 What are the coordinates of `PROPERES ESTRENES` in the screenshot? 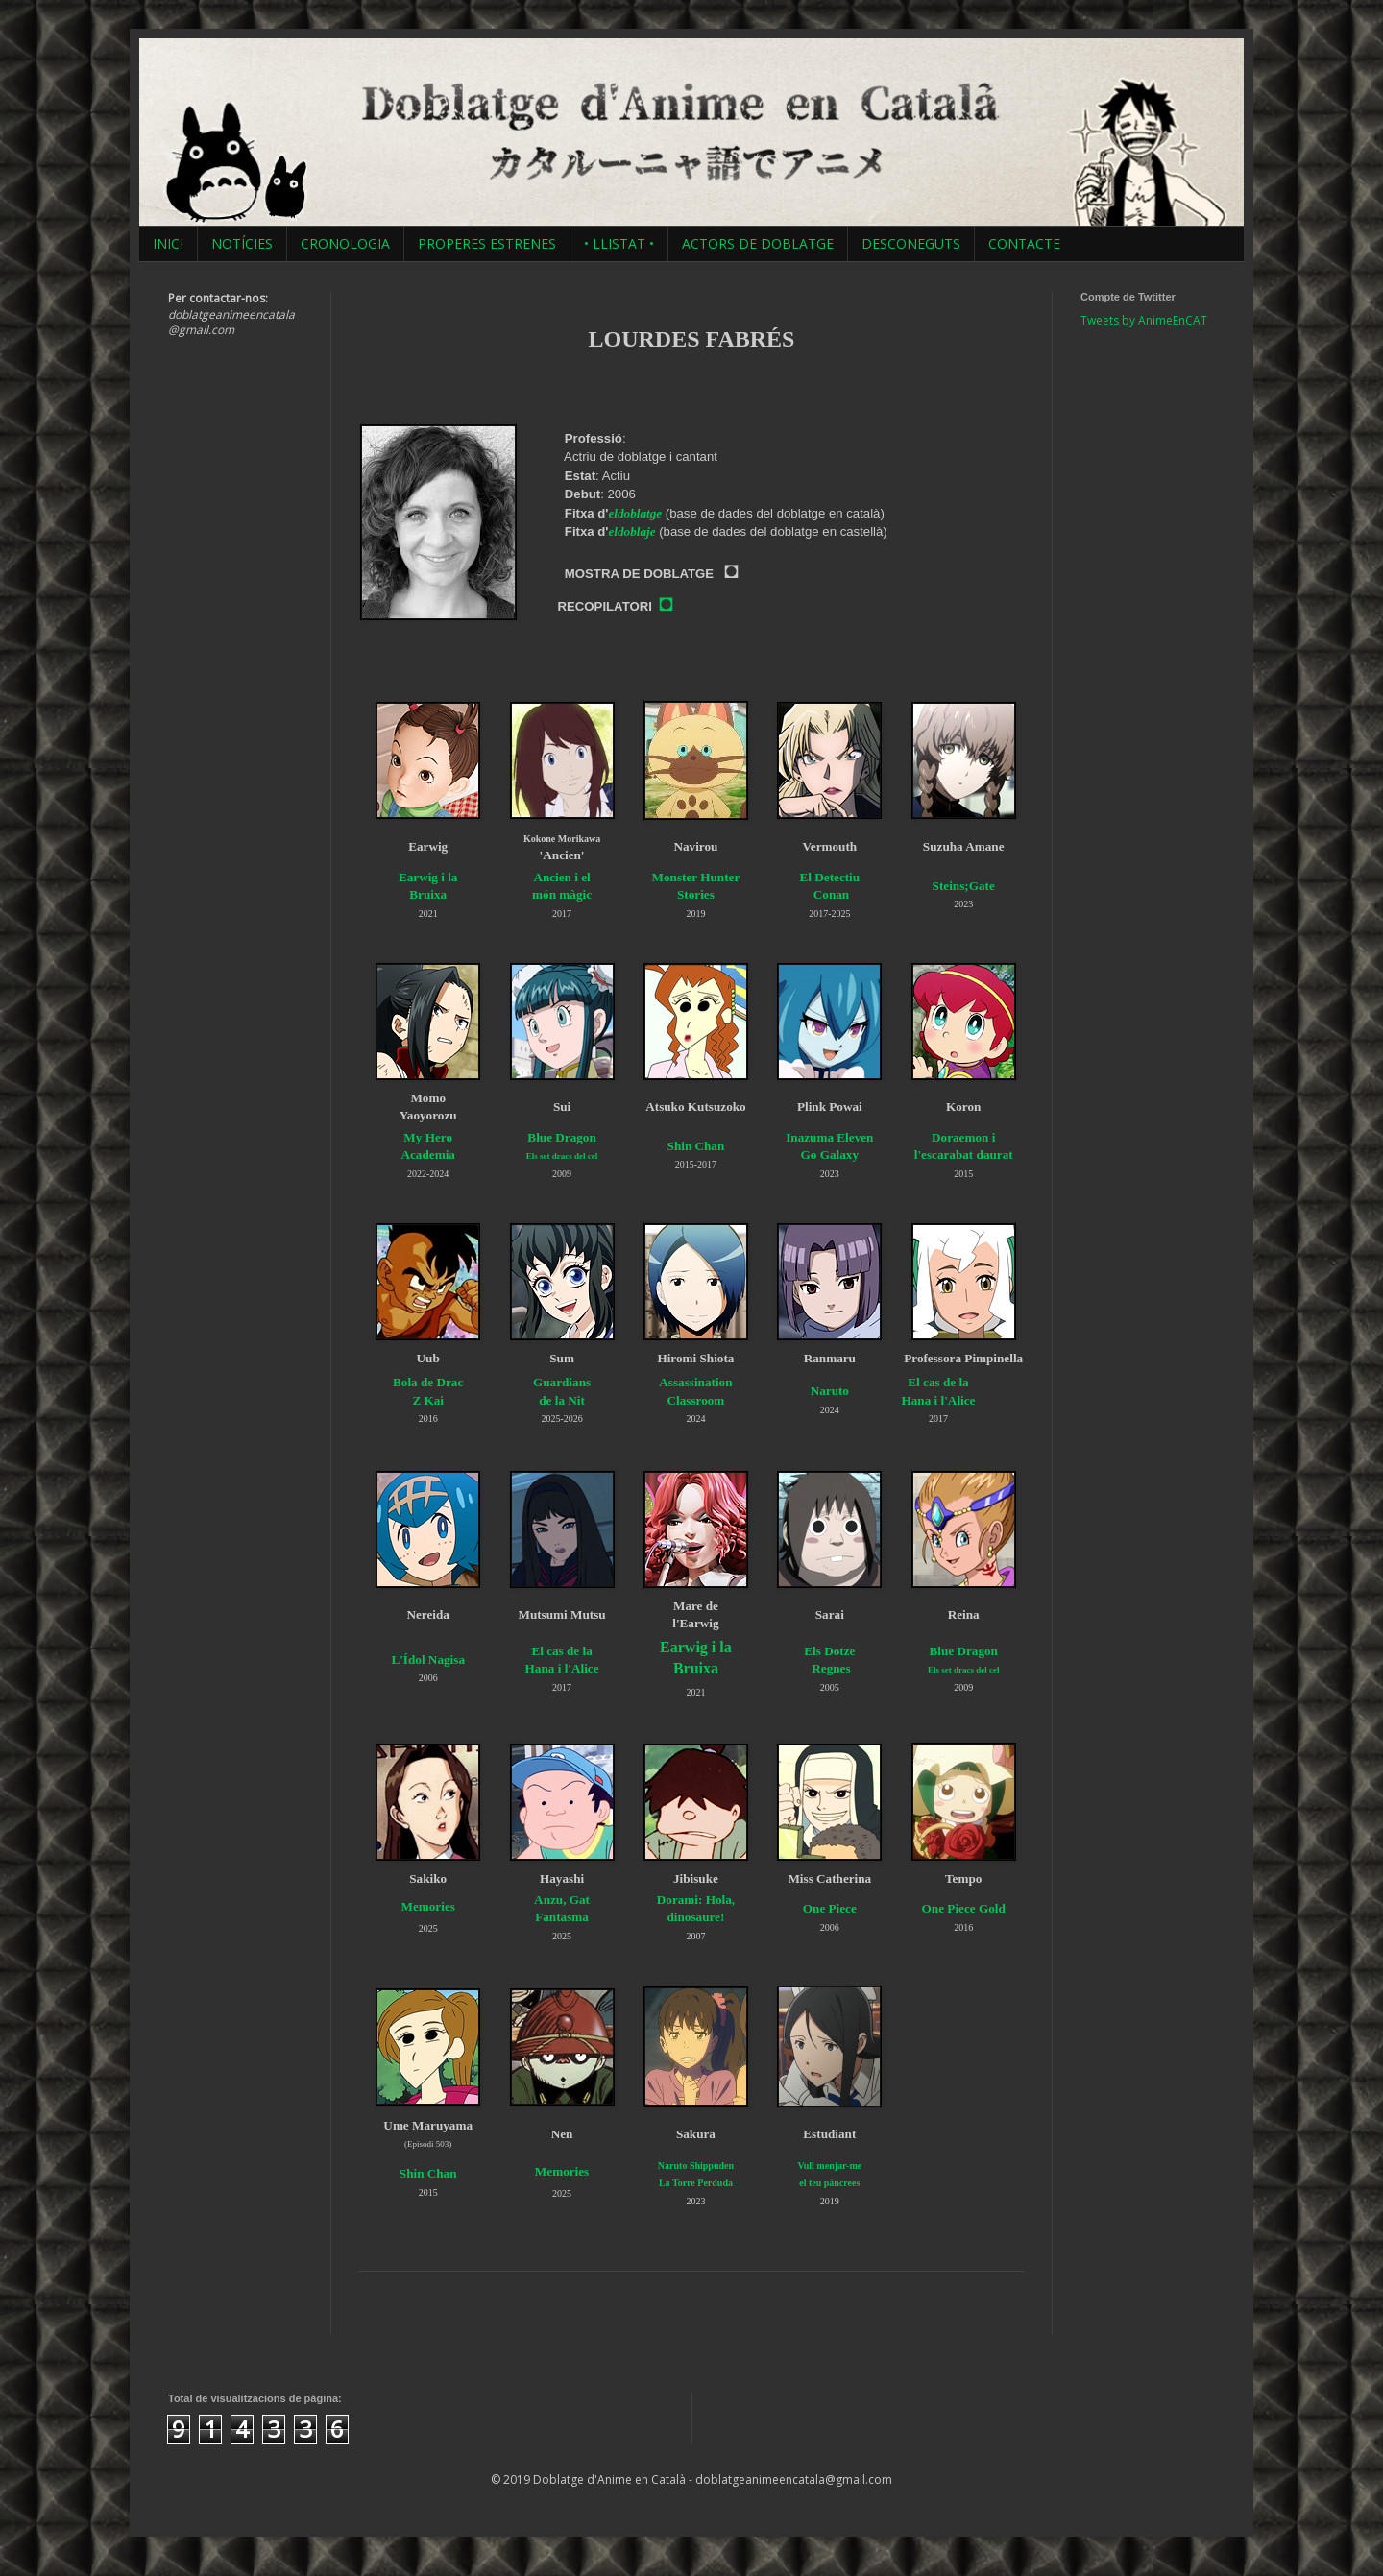 It's located at (487, 243).